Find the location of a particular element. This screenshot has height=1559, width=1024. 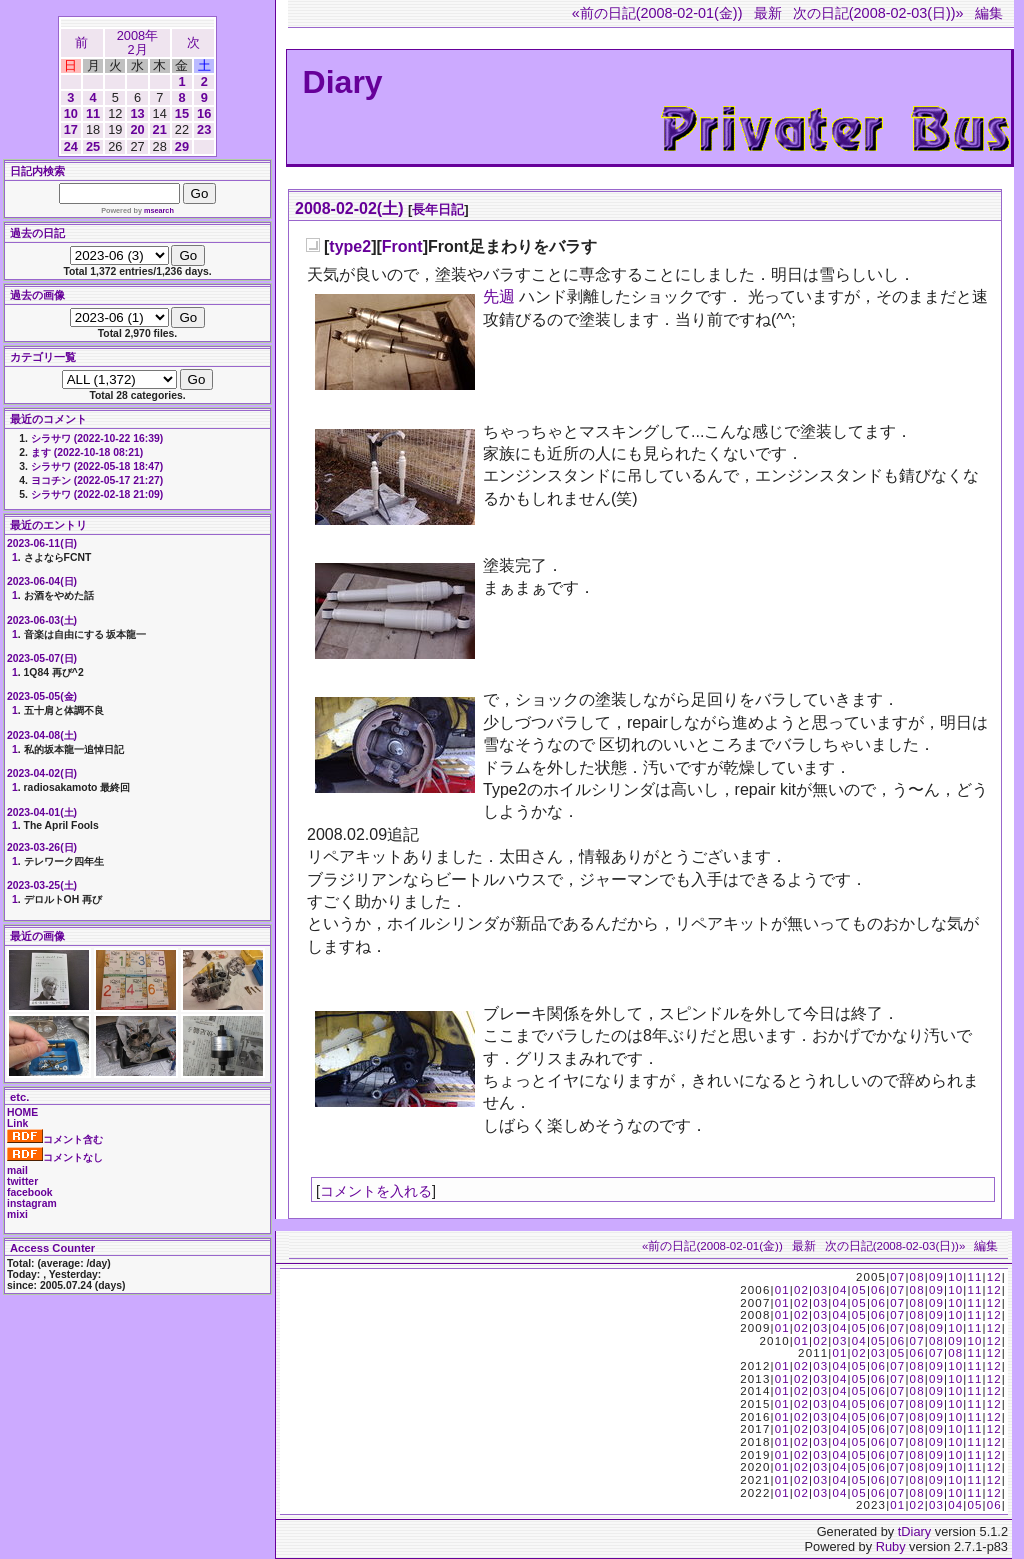

ます (2022-10-18 08:21) is located at coordinates (87, 452).